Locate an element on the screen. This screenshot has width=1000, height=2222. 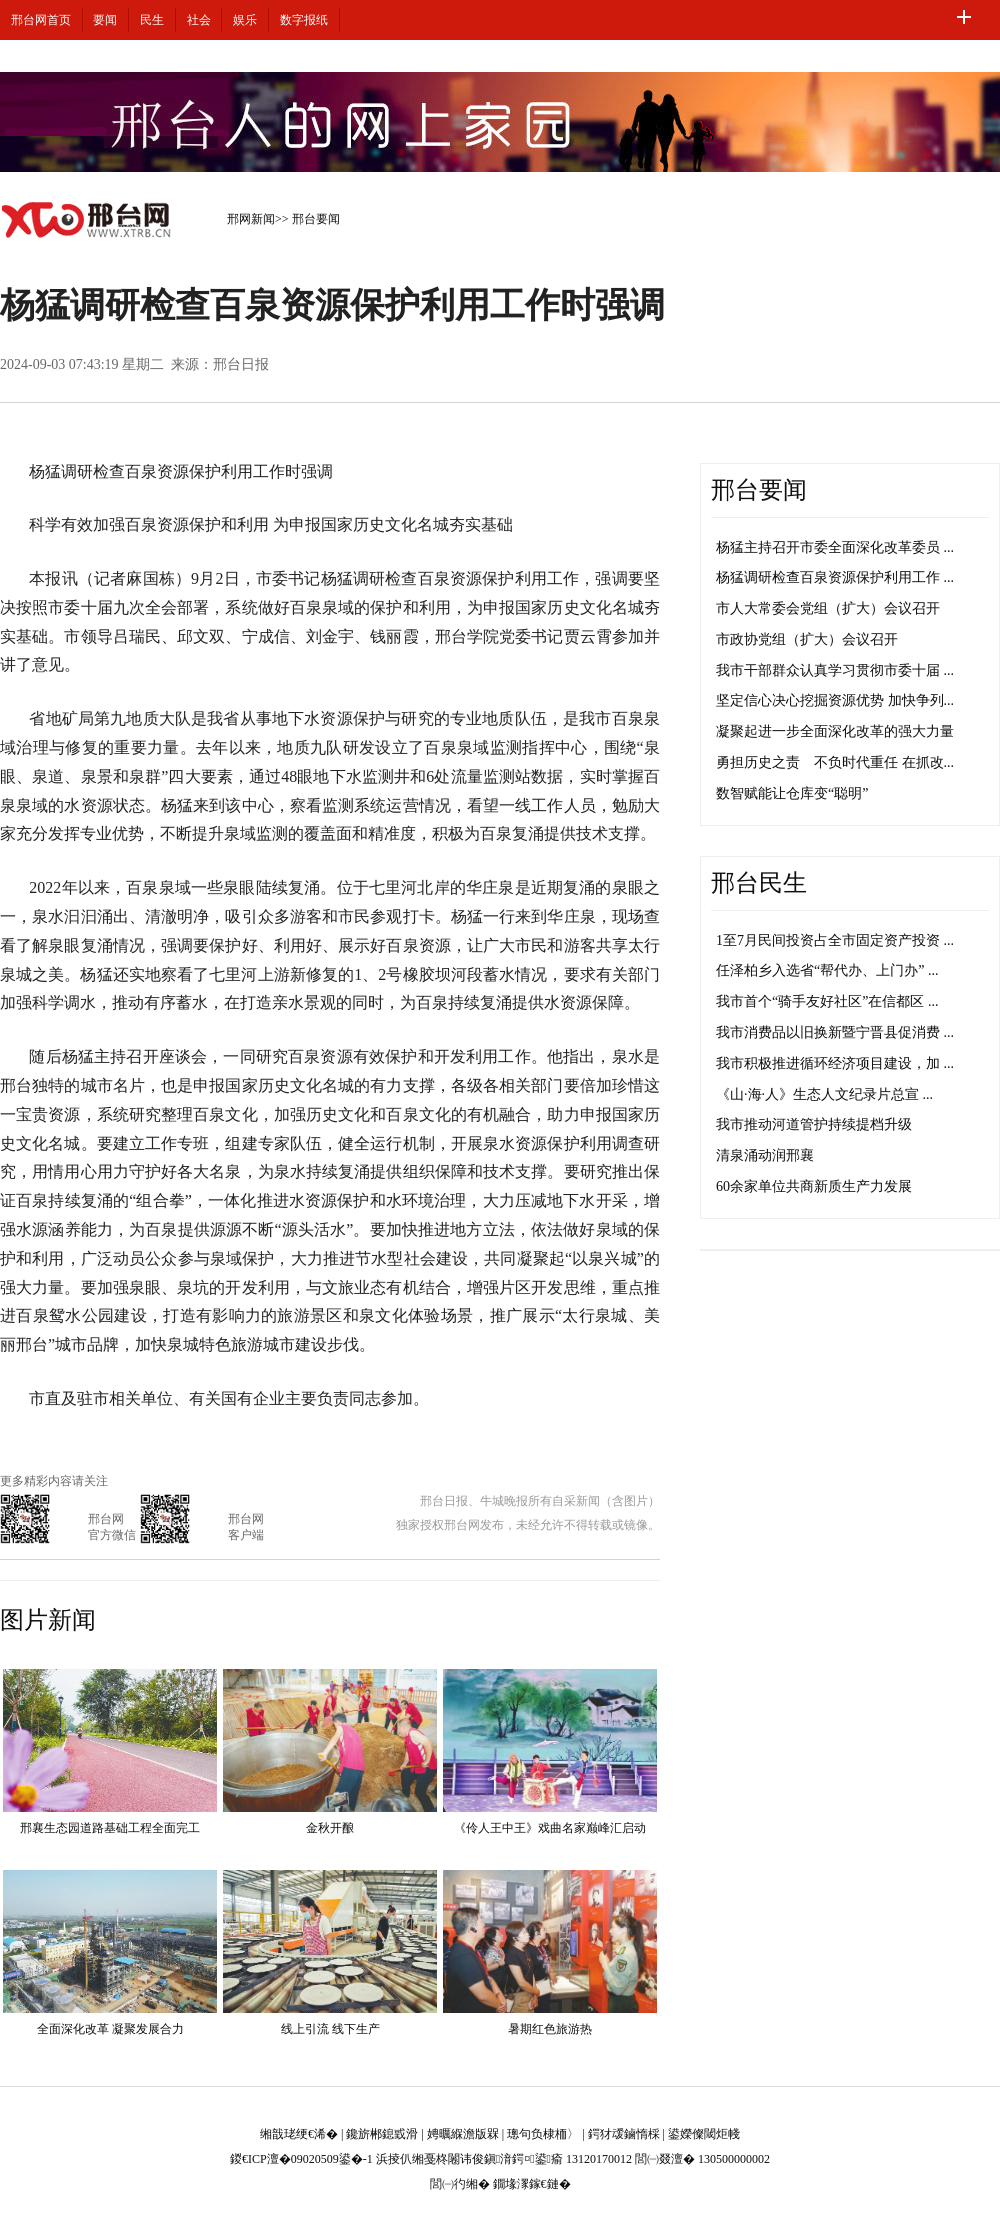
邢台网首页 is located at coordinates (41, 20).